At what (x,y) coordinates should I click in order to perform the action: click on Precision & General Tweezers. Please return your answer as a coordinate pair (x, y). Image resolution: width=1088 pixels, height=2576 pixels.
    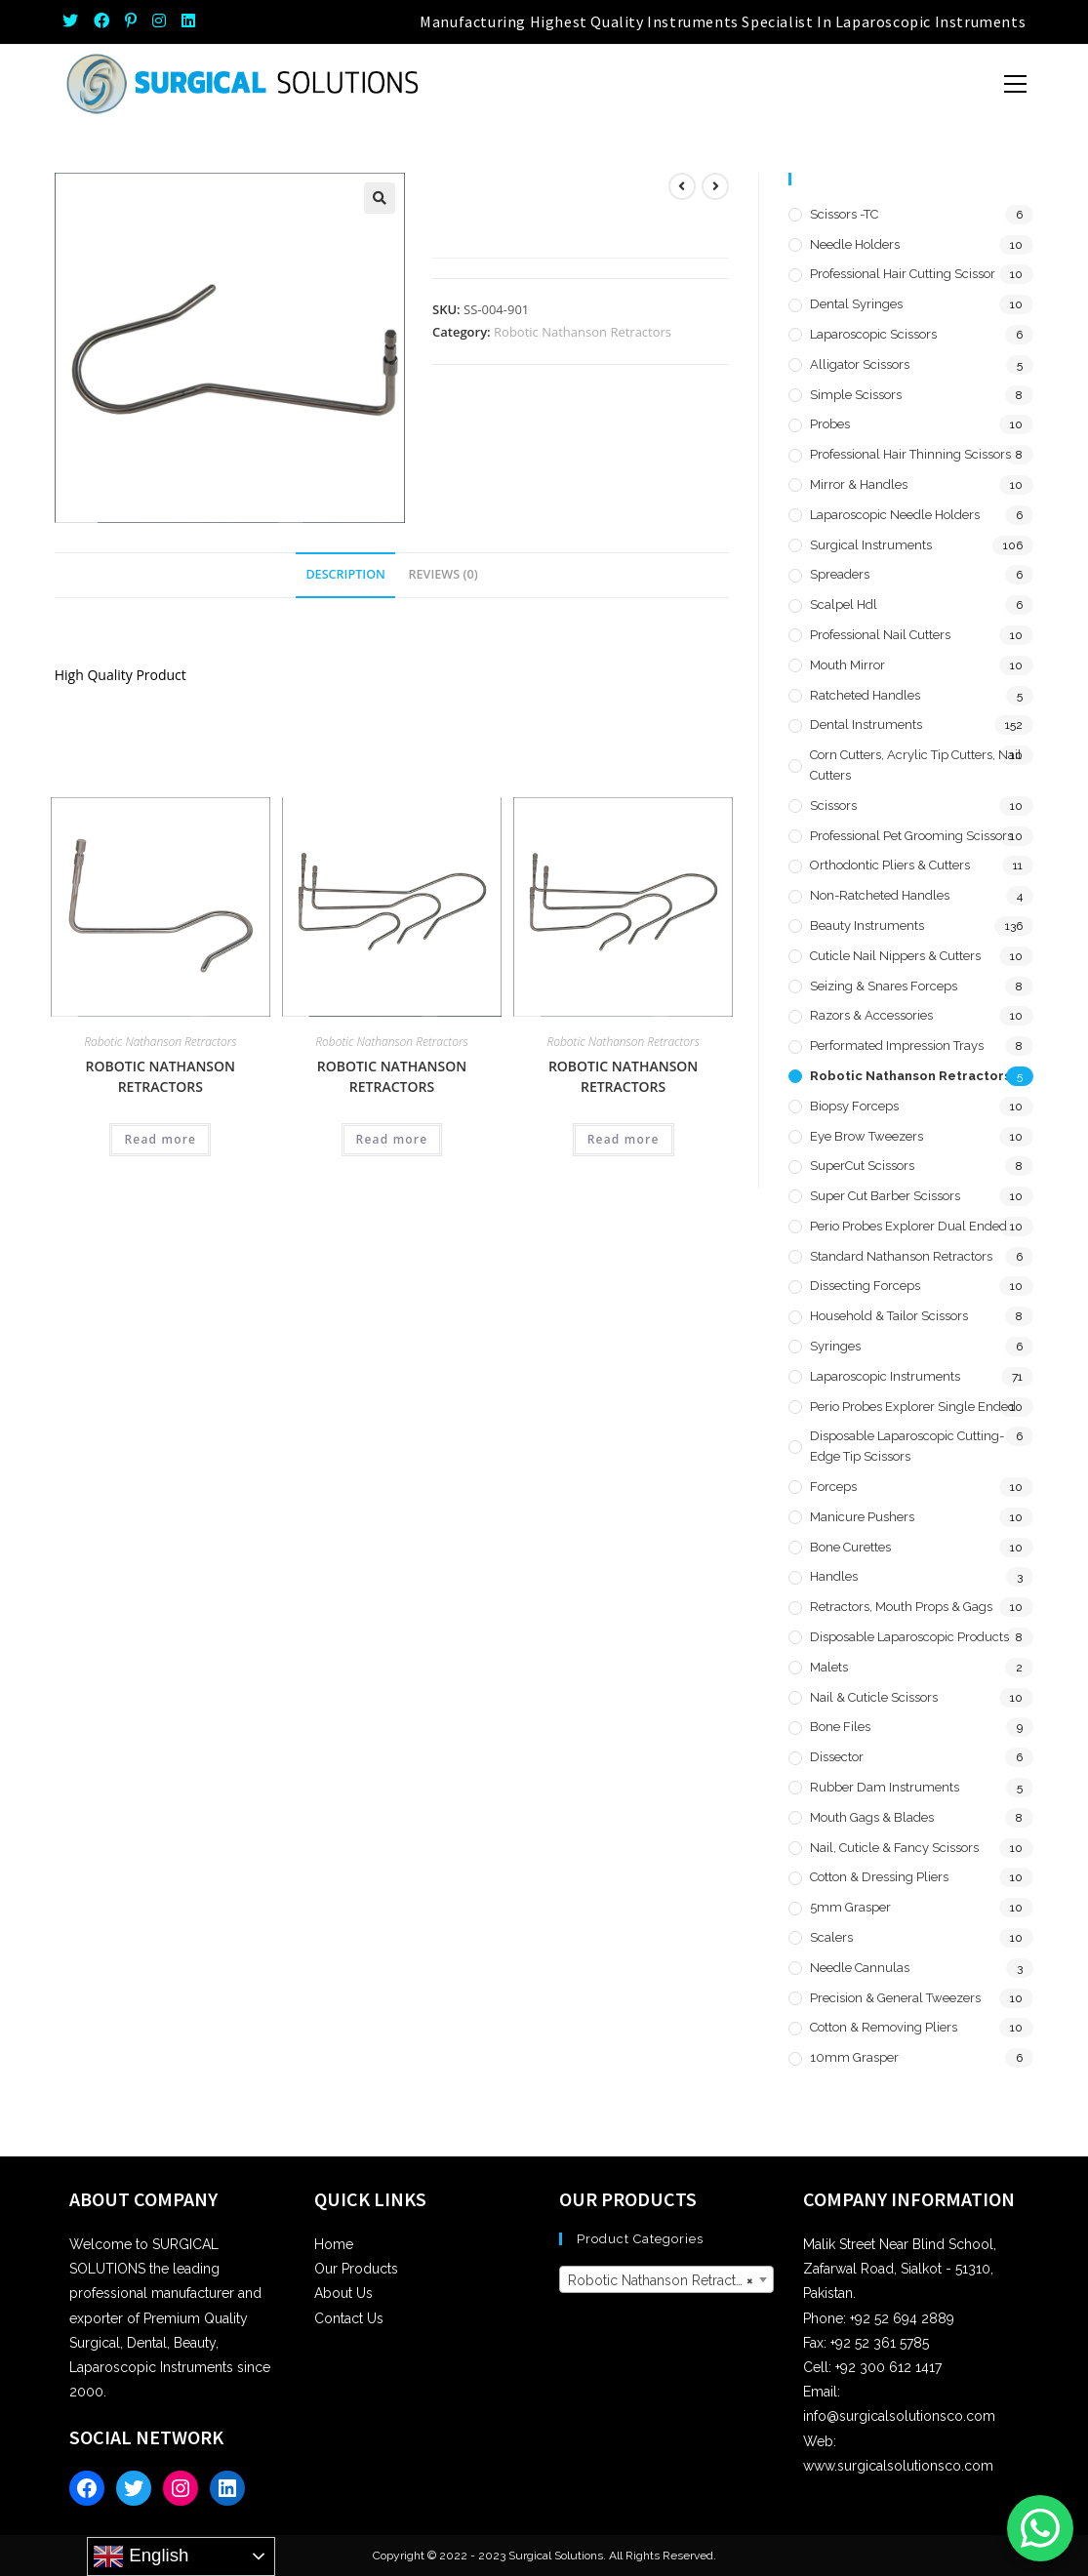
    Looking at the image, I should click on (895, 1998).